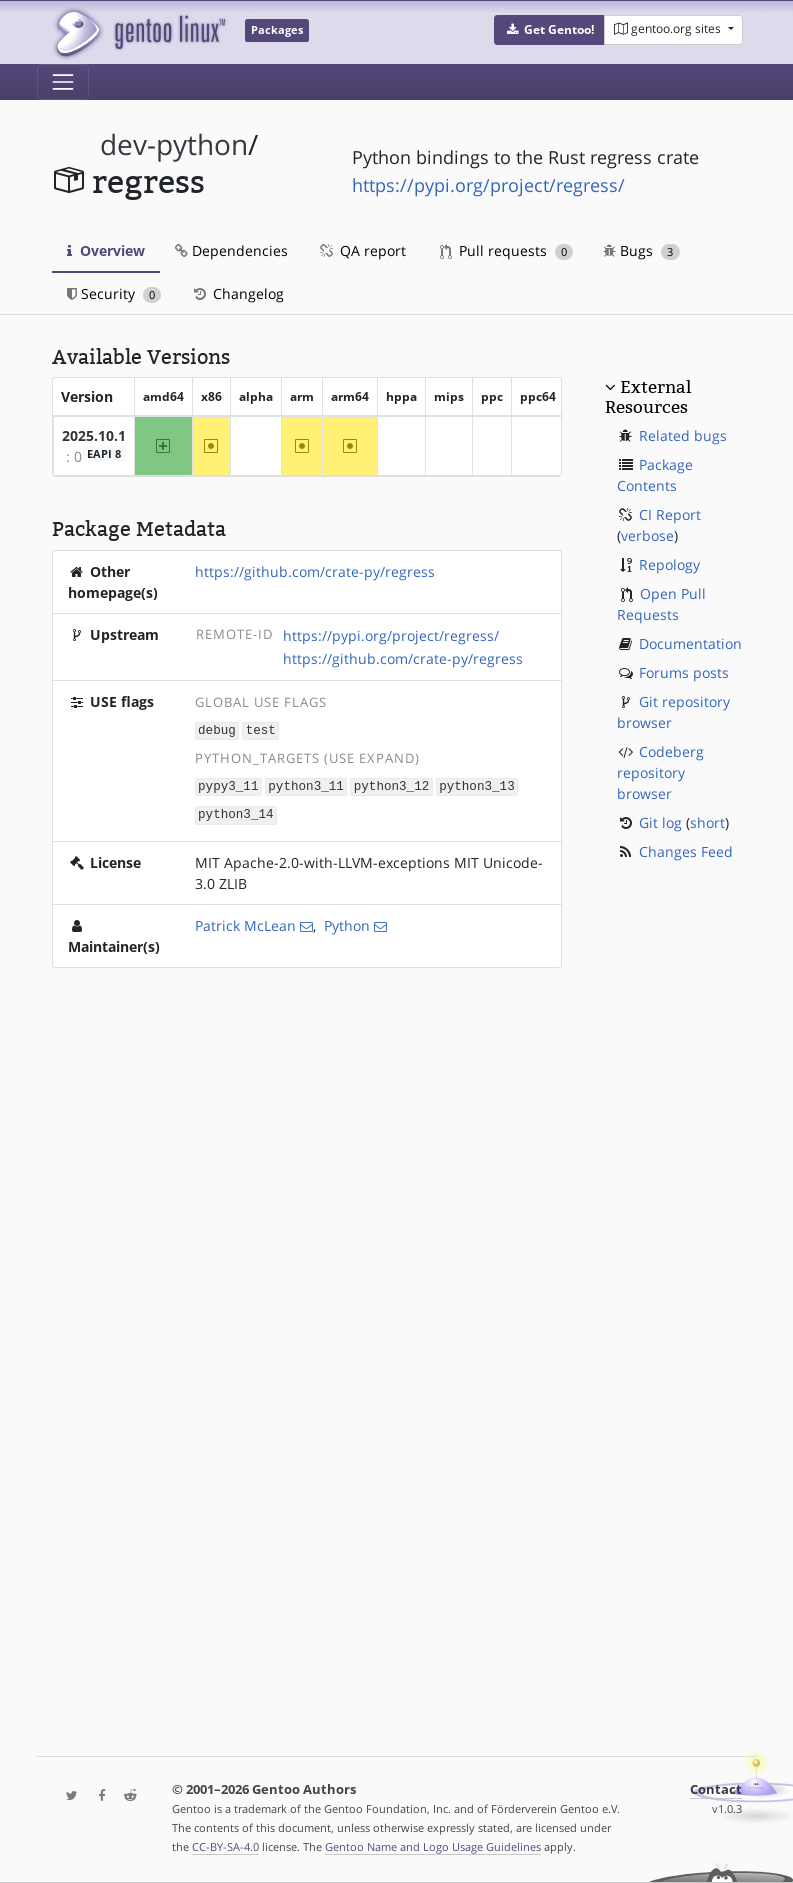 Image resolution: width=793 pixels, height=1883 pixels. Describe the element at coordinates (660, 772) in the screenshot. I see `Codeberg repository browser` at that location.